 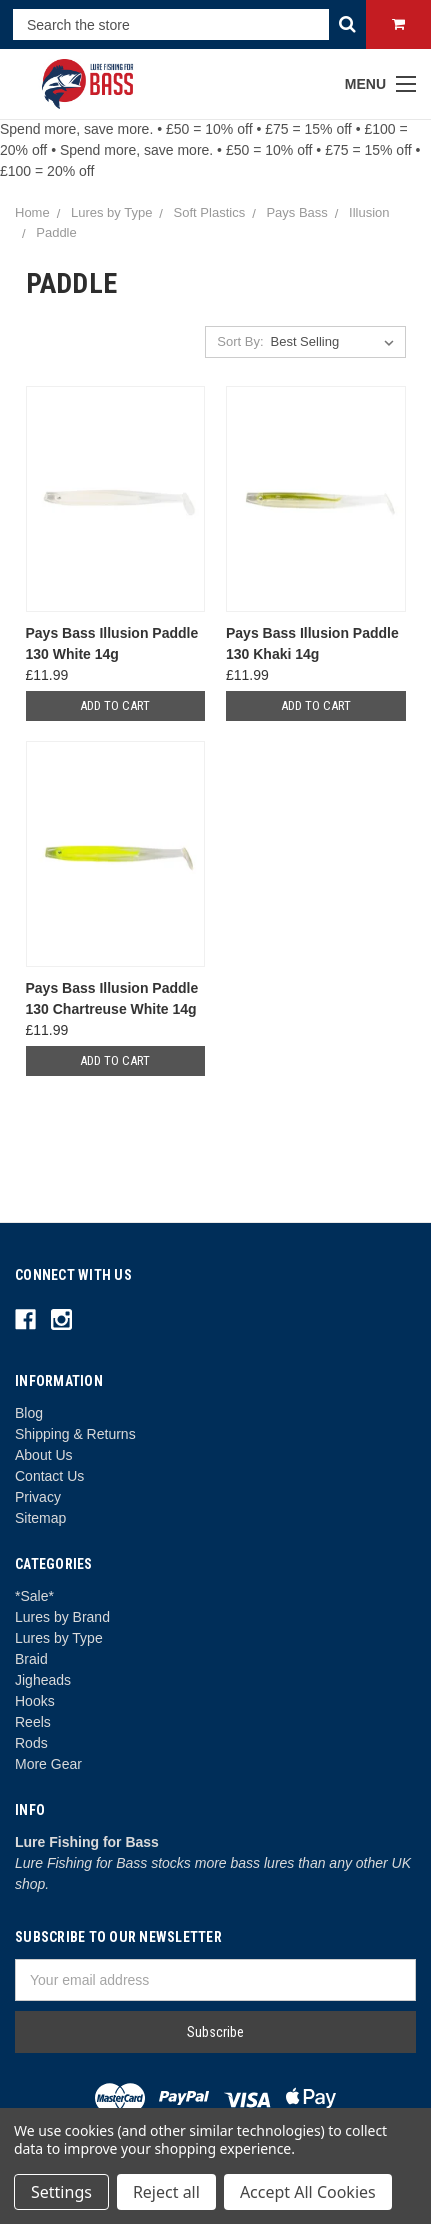 I want to click on Accept All Cookies, so click(x=308, y=2192).